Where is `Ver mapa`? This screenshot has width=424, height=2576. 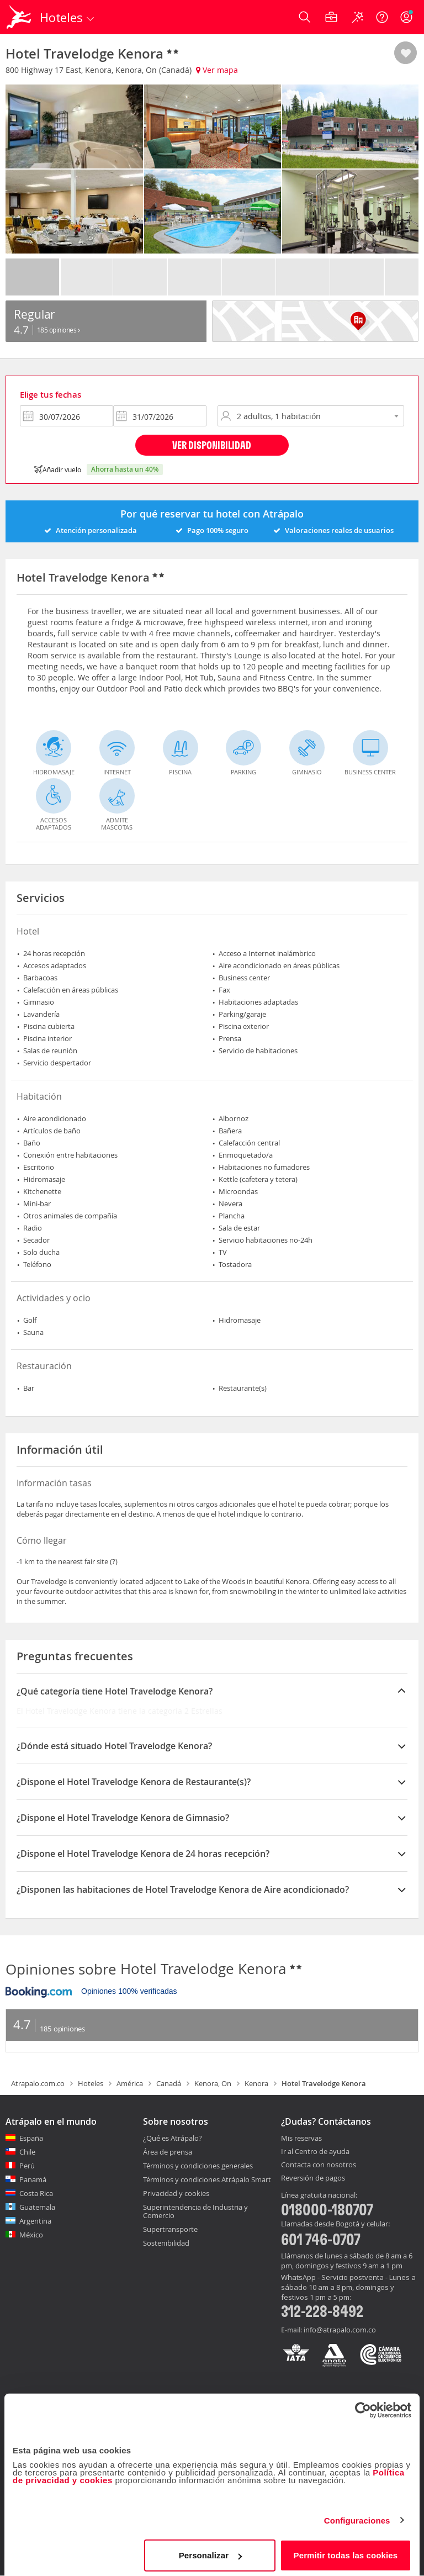 Ver mapa is located at coordinates (217, 70).